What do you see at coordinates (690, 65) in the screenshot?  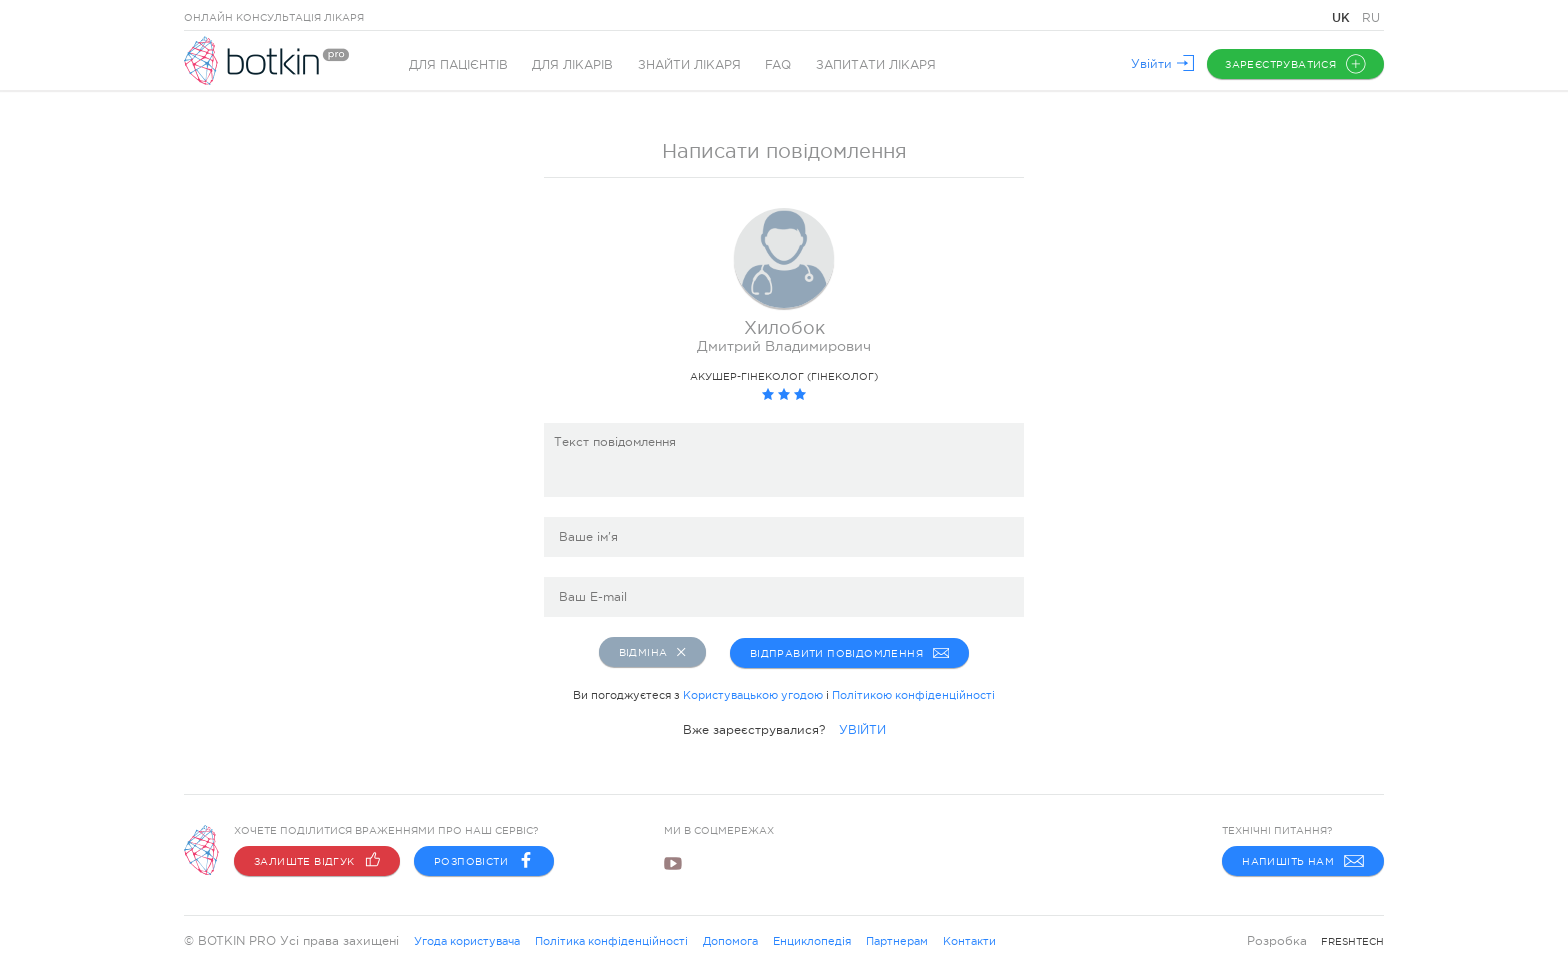 I see `Знайти лікаря` at bounding box center [690, 65].